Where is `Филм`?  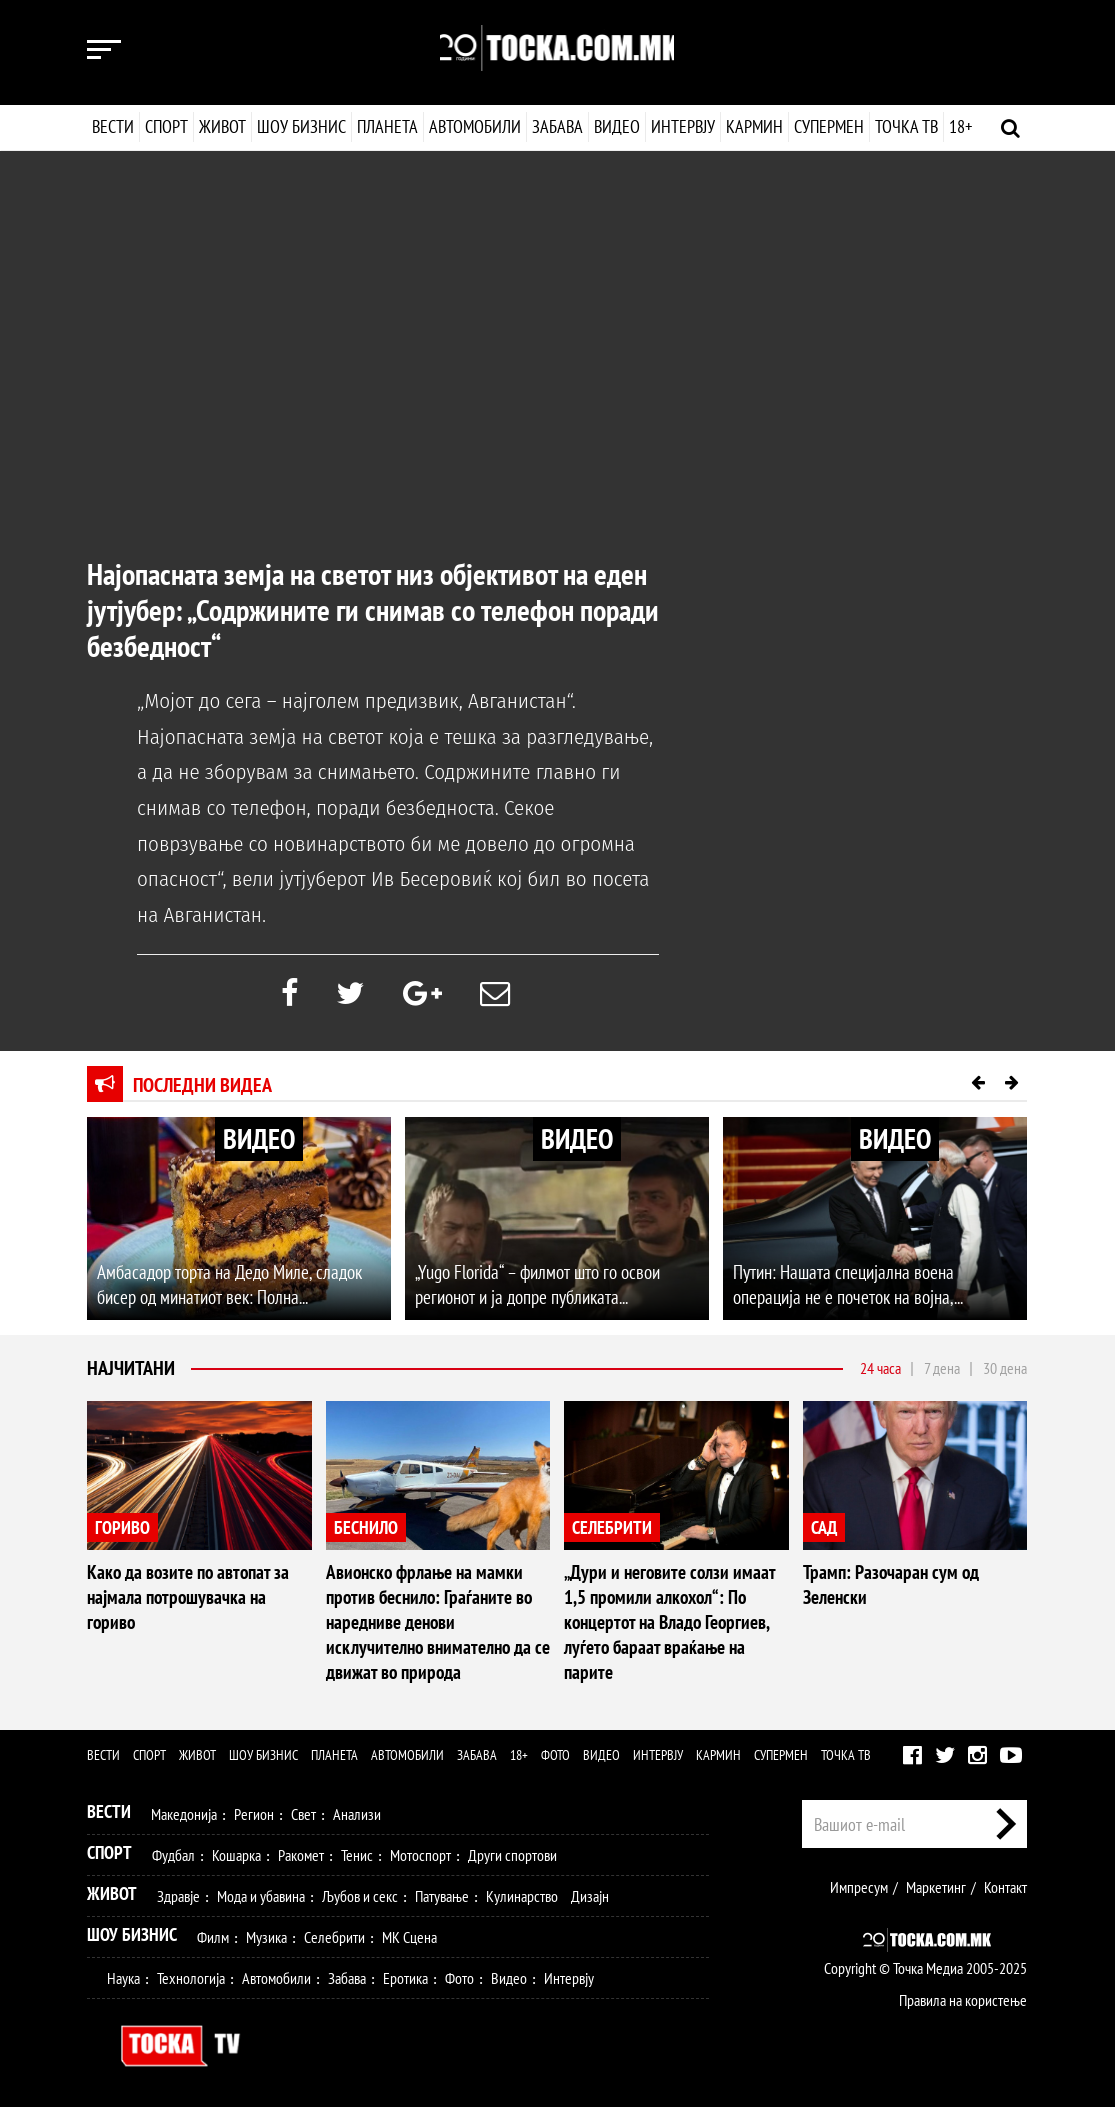
Филм is located at coordinates (213, 1933).